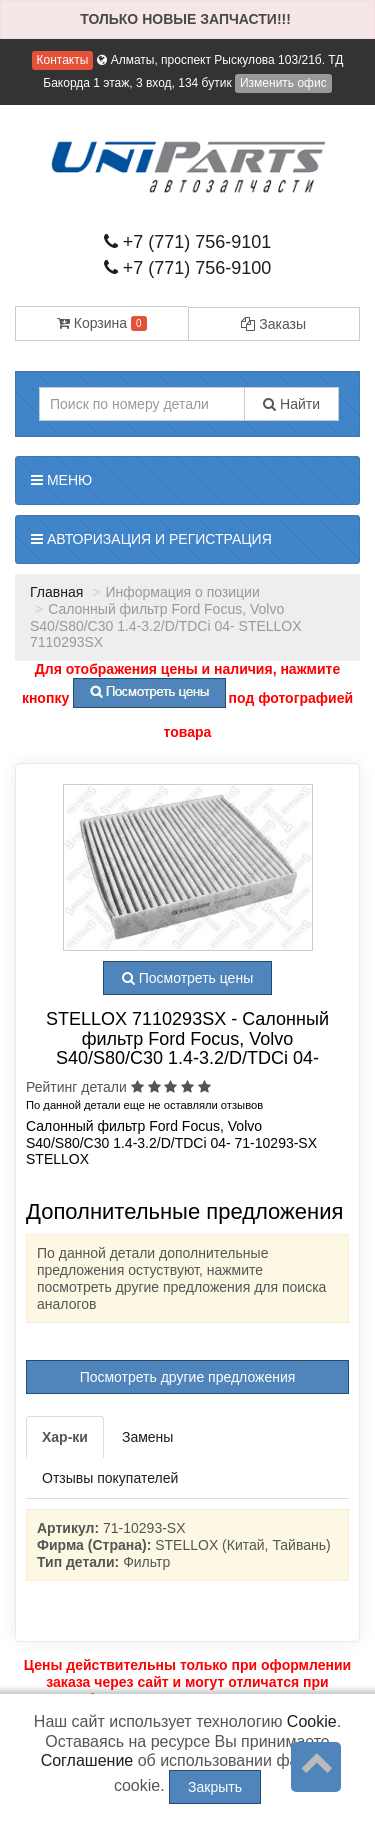  I want to click on +7 (771) 756-9101, so click(188, 242).